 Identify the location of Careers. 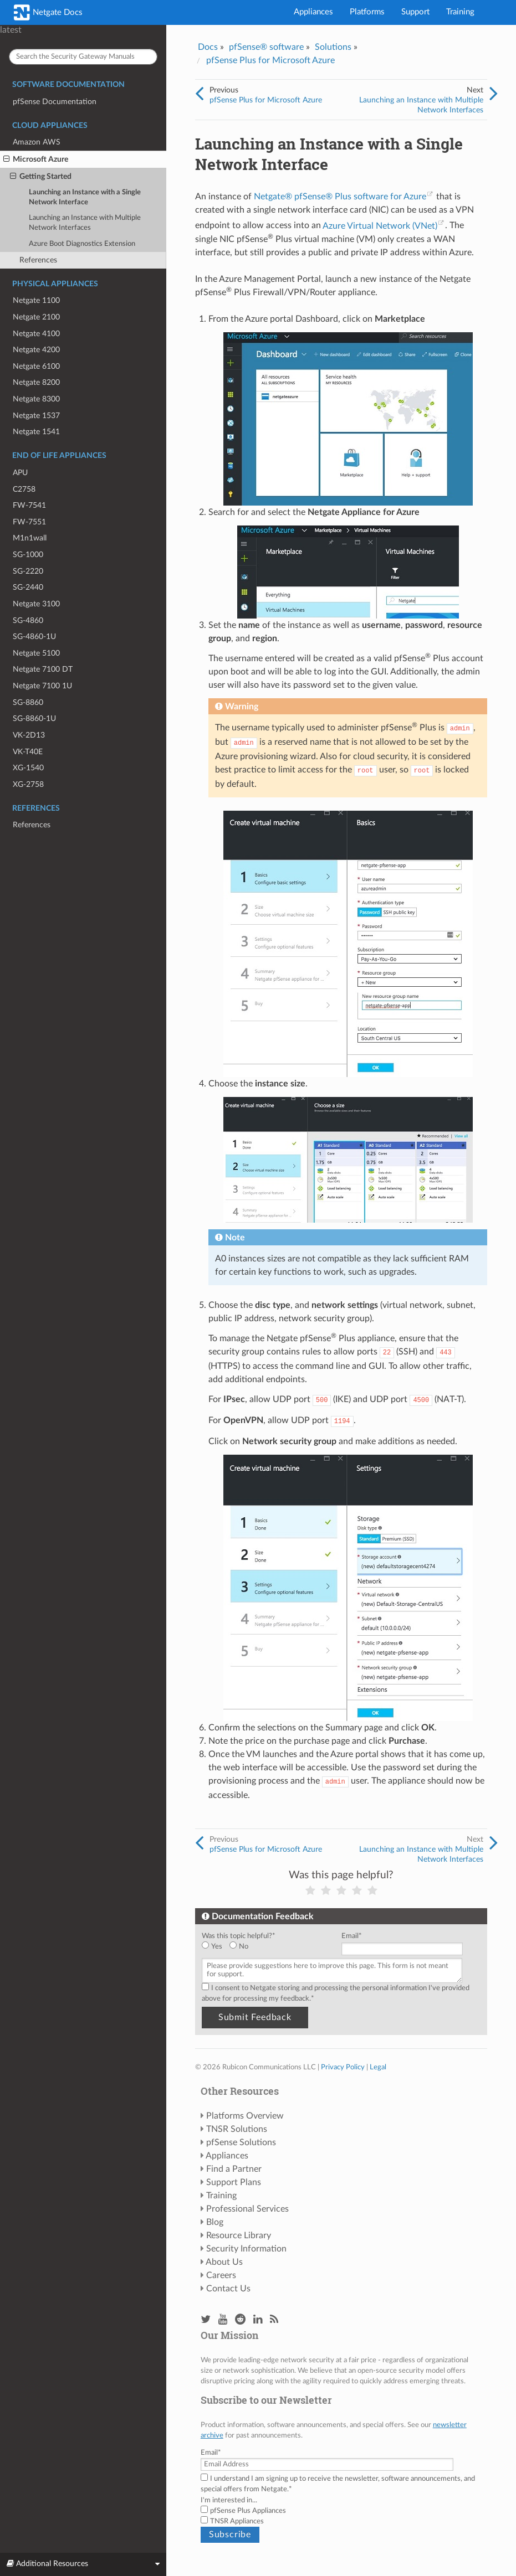
(221, 2275).